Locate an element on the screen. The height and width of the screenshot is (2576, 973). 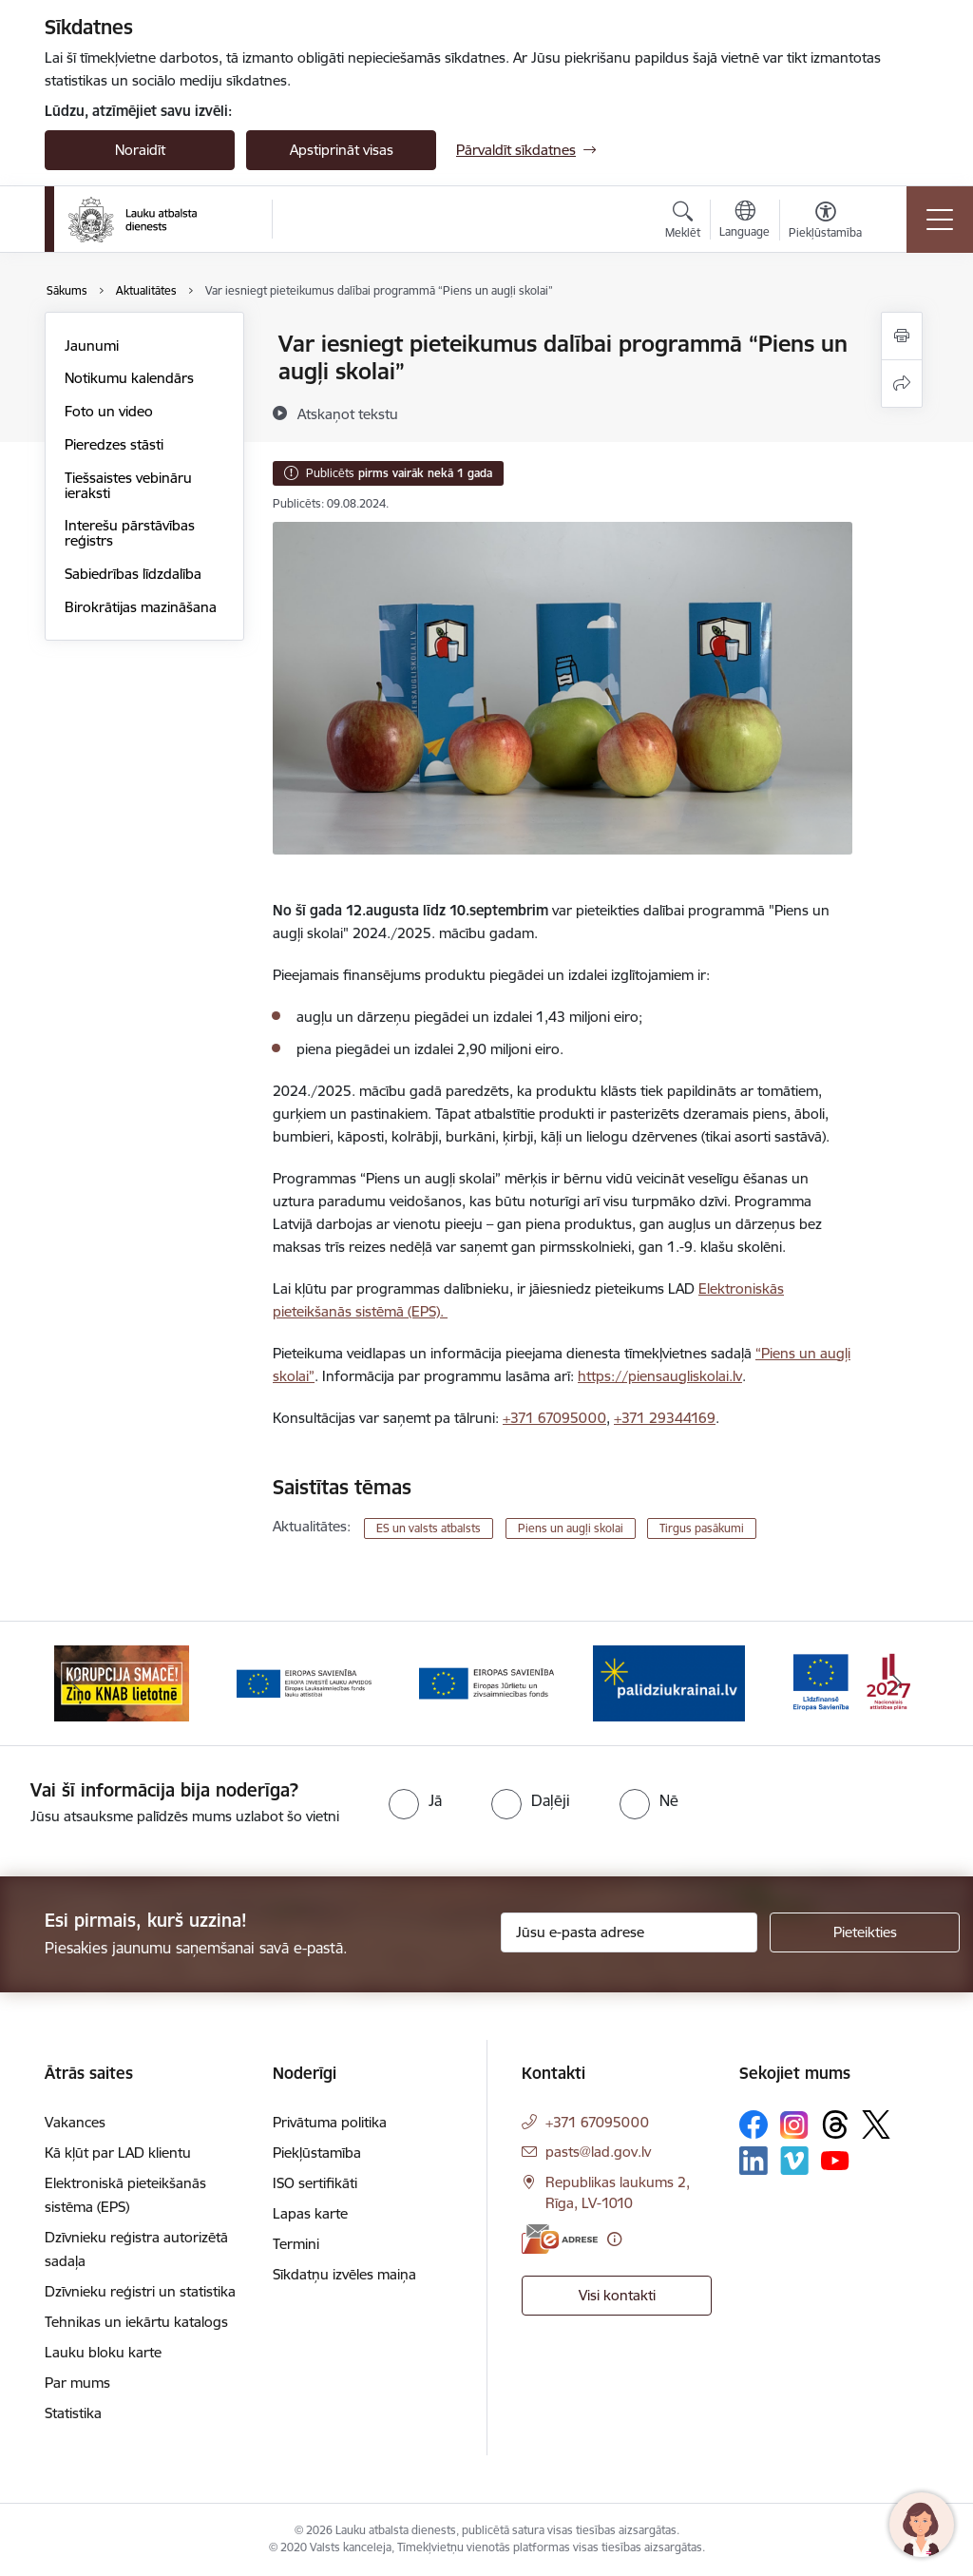
[Sekojiet mums Youtube] is located at coordinates (835, 2159).